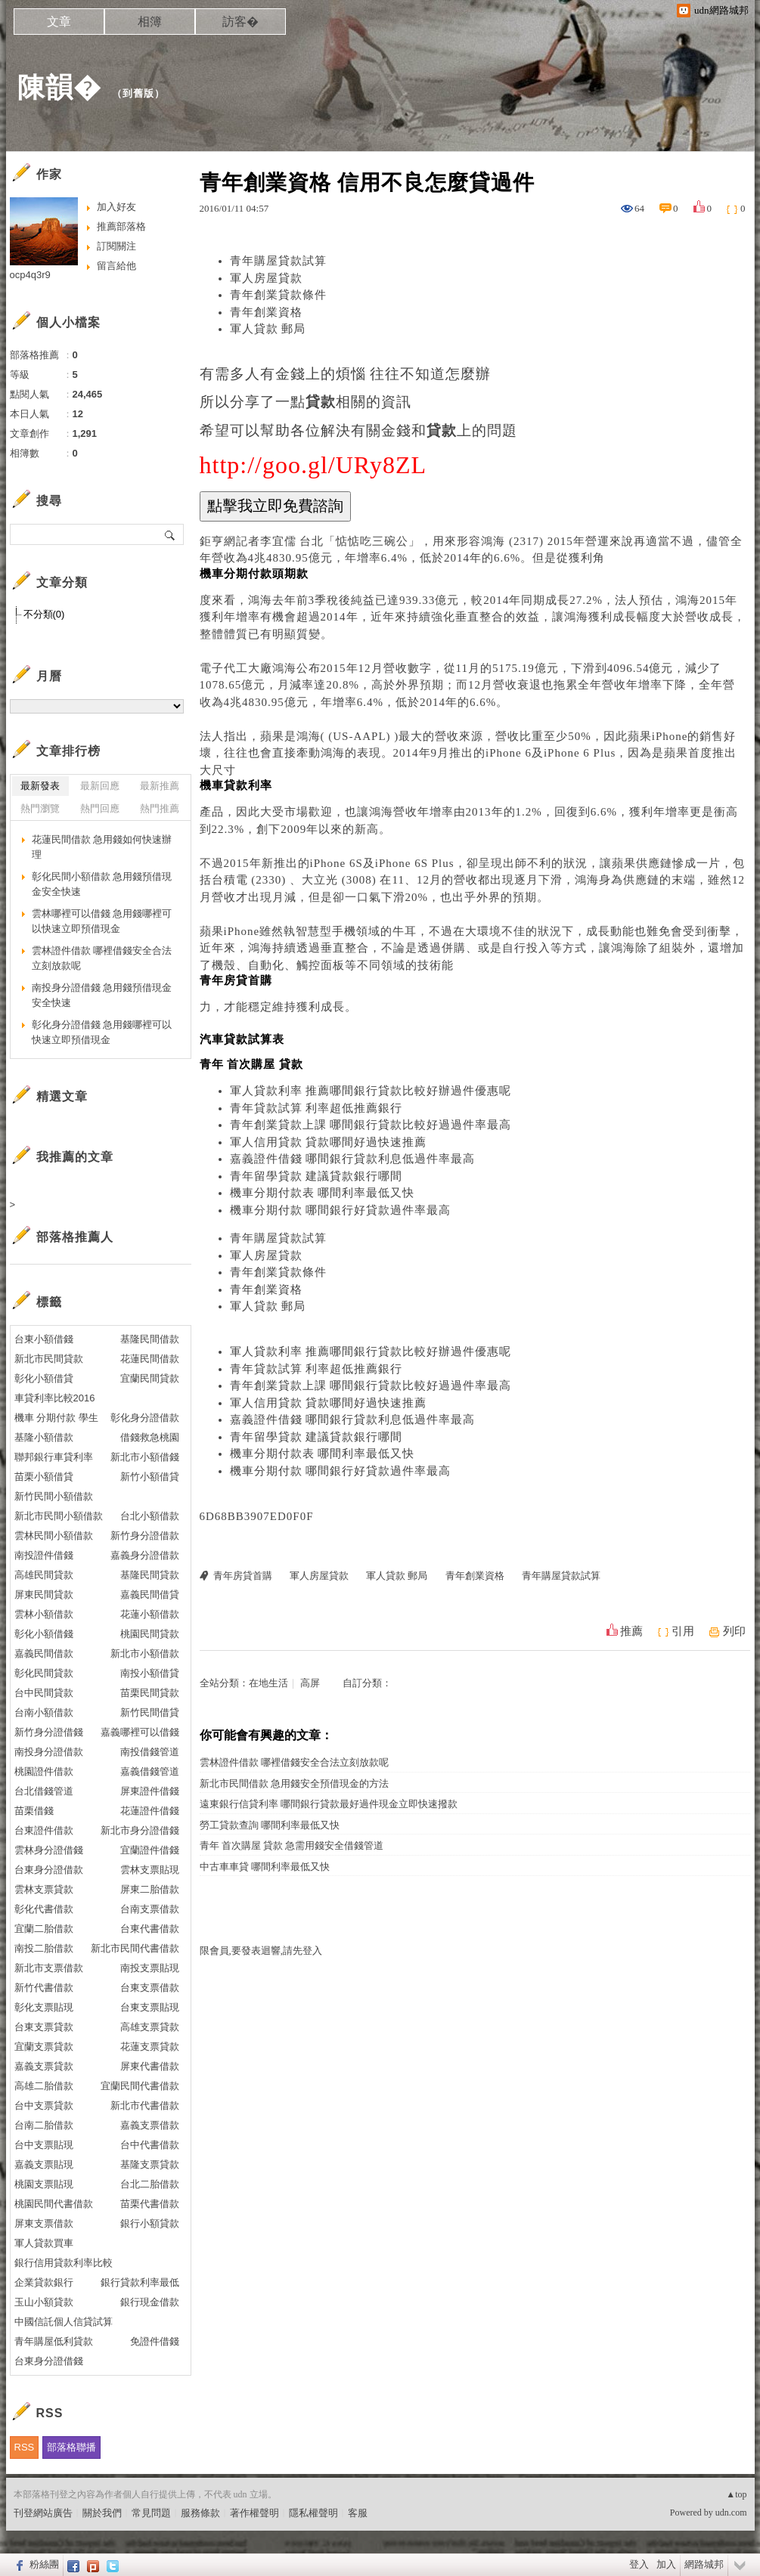 Image resolution: width=760 pixels, height=2576 pixels. What do you see at coordinates (149, 1614) in the screenshot?
I see `花蓮小額借款` at bounding box center [149, 1614].